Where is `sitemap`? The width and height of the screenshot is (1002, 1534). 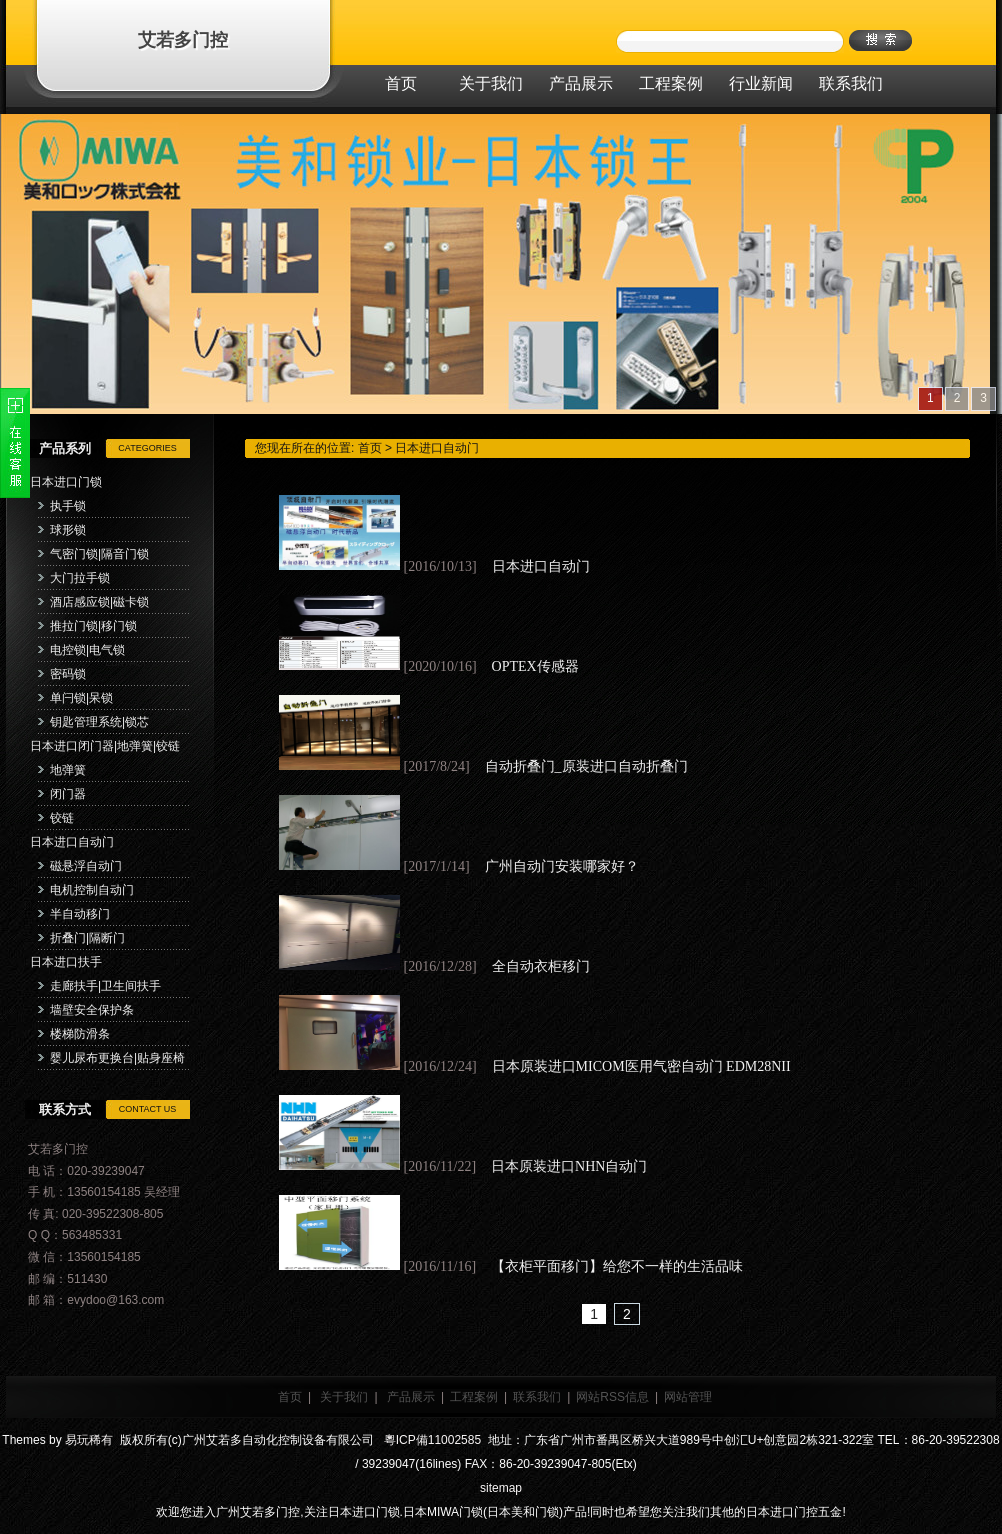 sitemap is located at coordinates (501, 1488).